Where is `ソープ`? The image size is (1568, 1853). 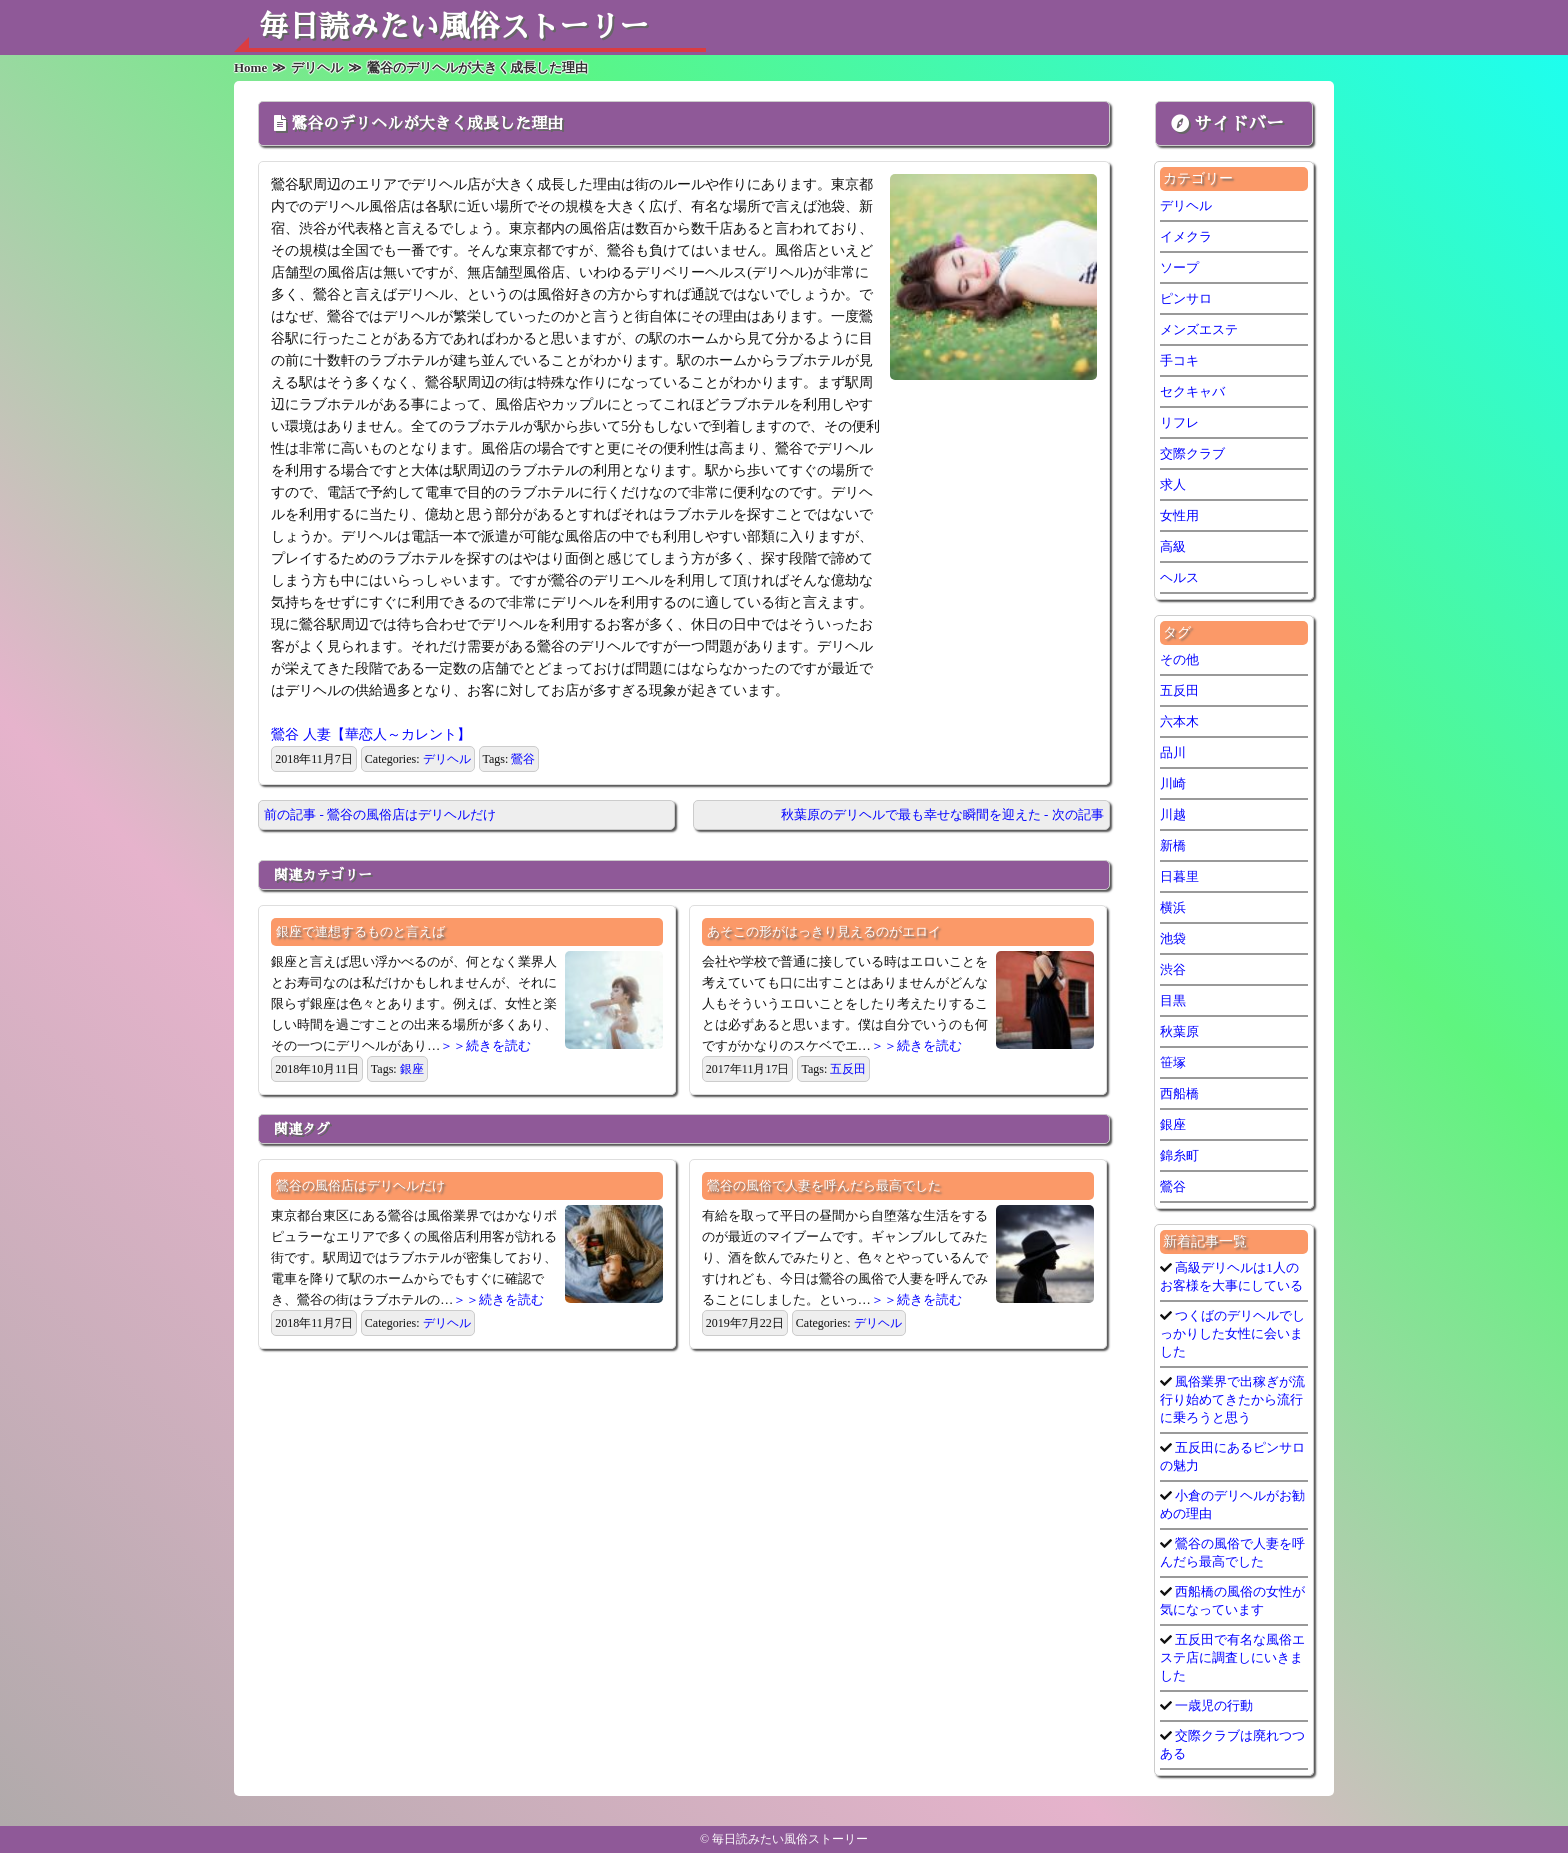 ソープ is located at coordinates (1179, 267).